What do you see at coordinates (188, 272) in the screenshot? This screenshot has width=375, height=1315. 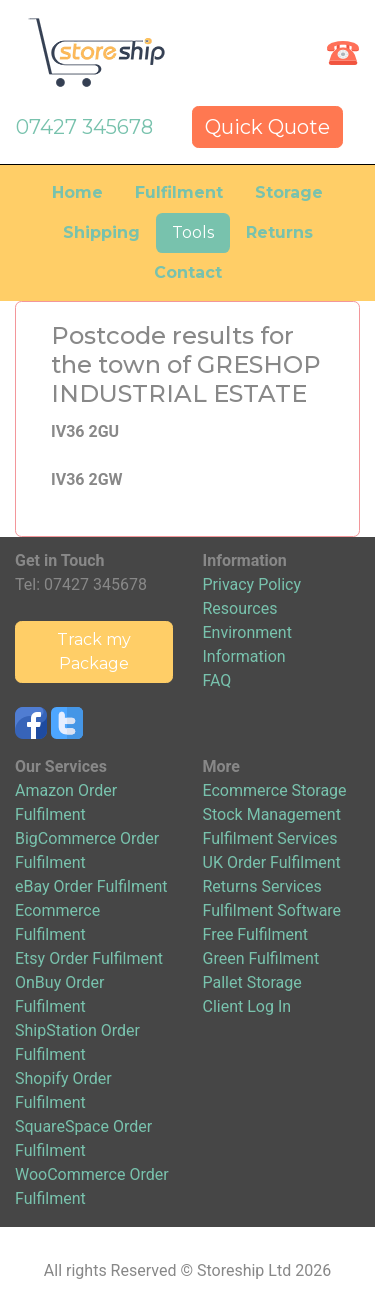 I see `Contact` at bounding box center [188, 272].